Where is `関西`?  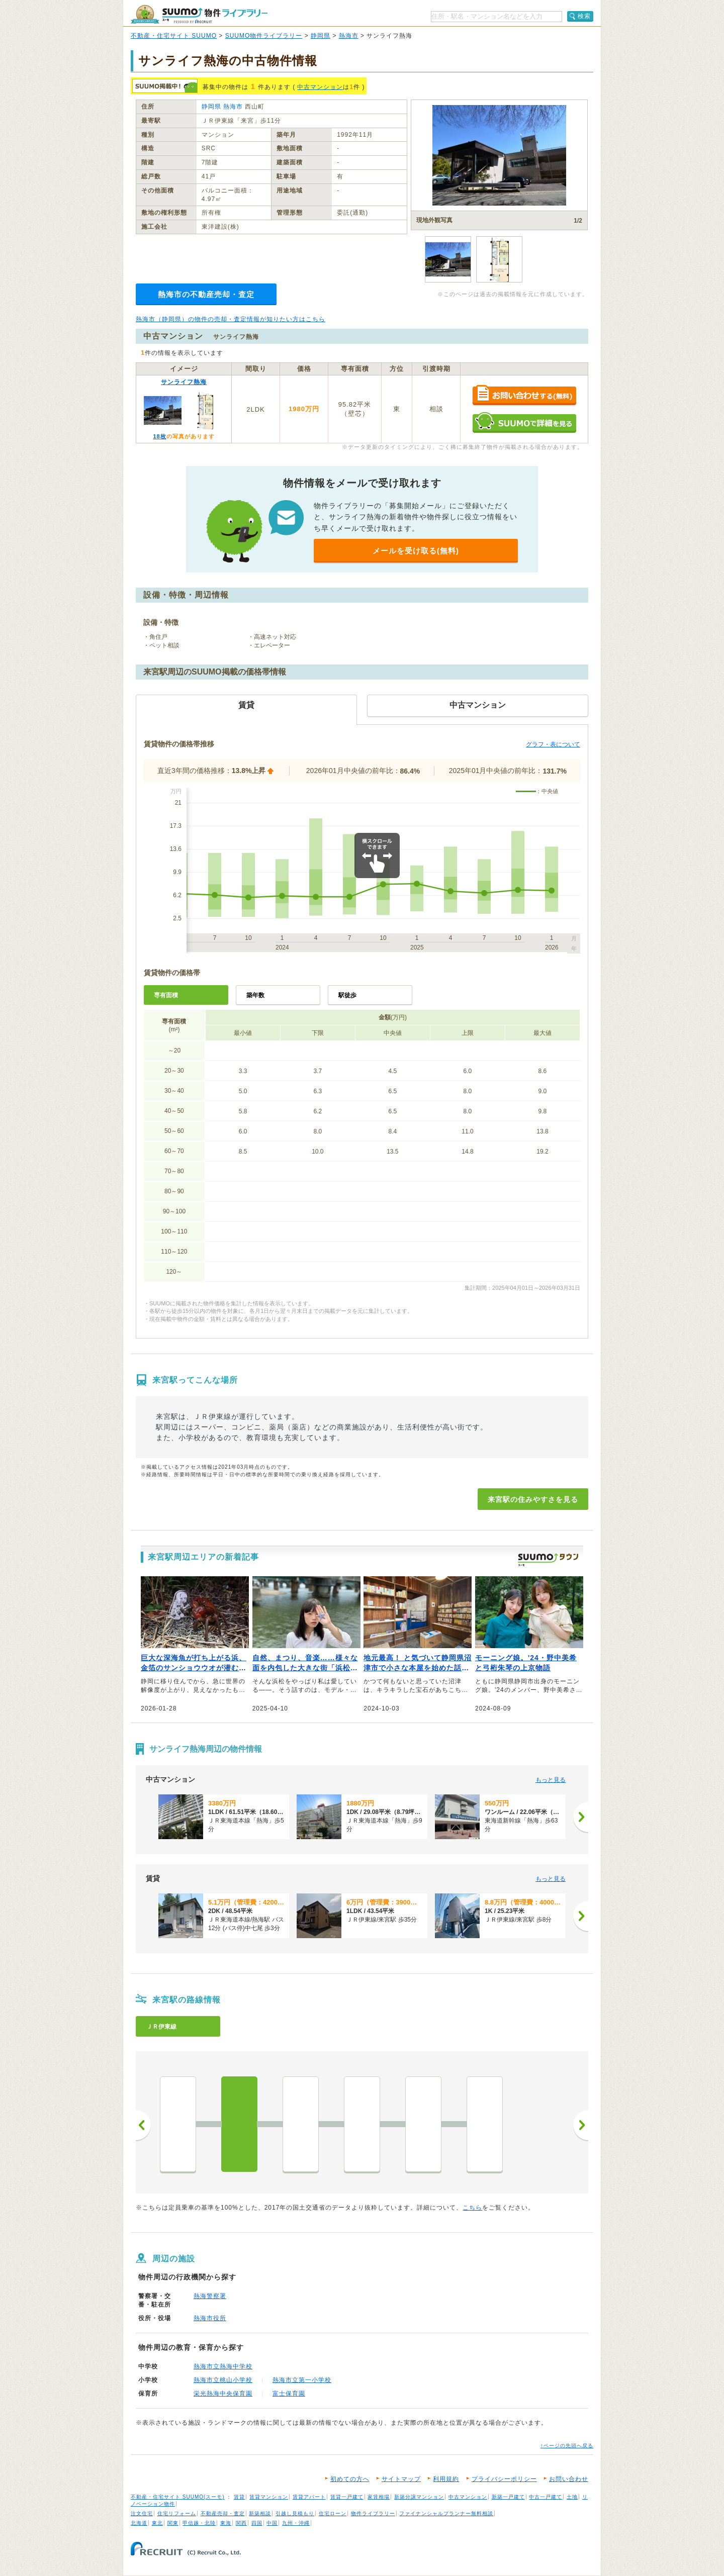 関西 is located at coordinates (241, 2523).